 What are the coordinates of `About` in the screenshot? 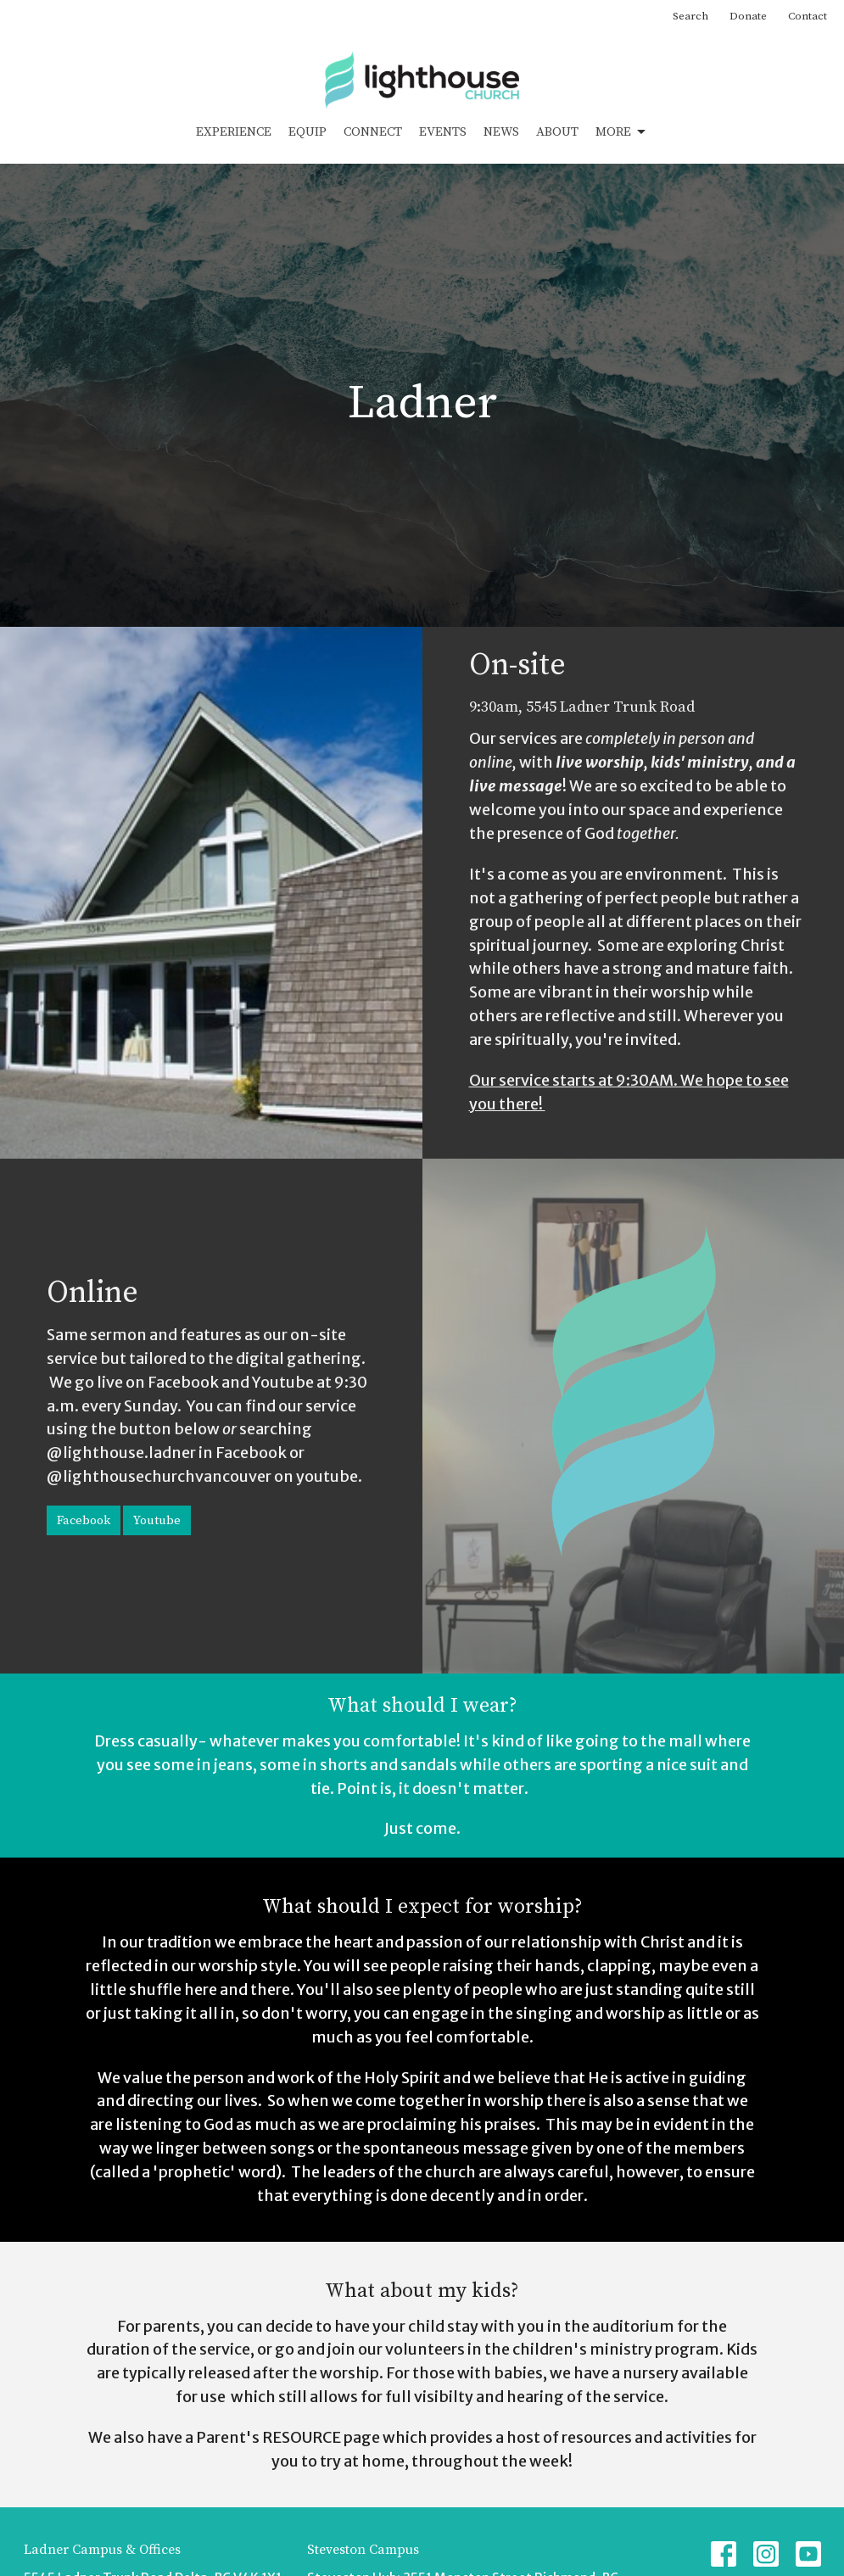 It's located at (557, 132).